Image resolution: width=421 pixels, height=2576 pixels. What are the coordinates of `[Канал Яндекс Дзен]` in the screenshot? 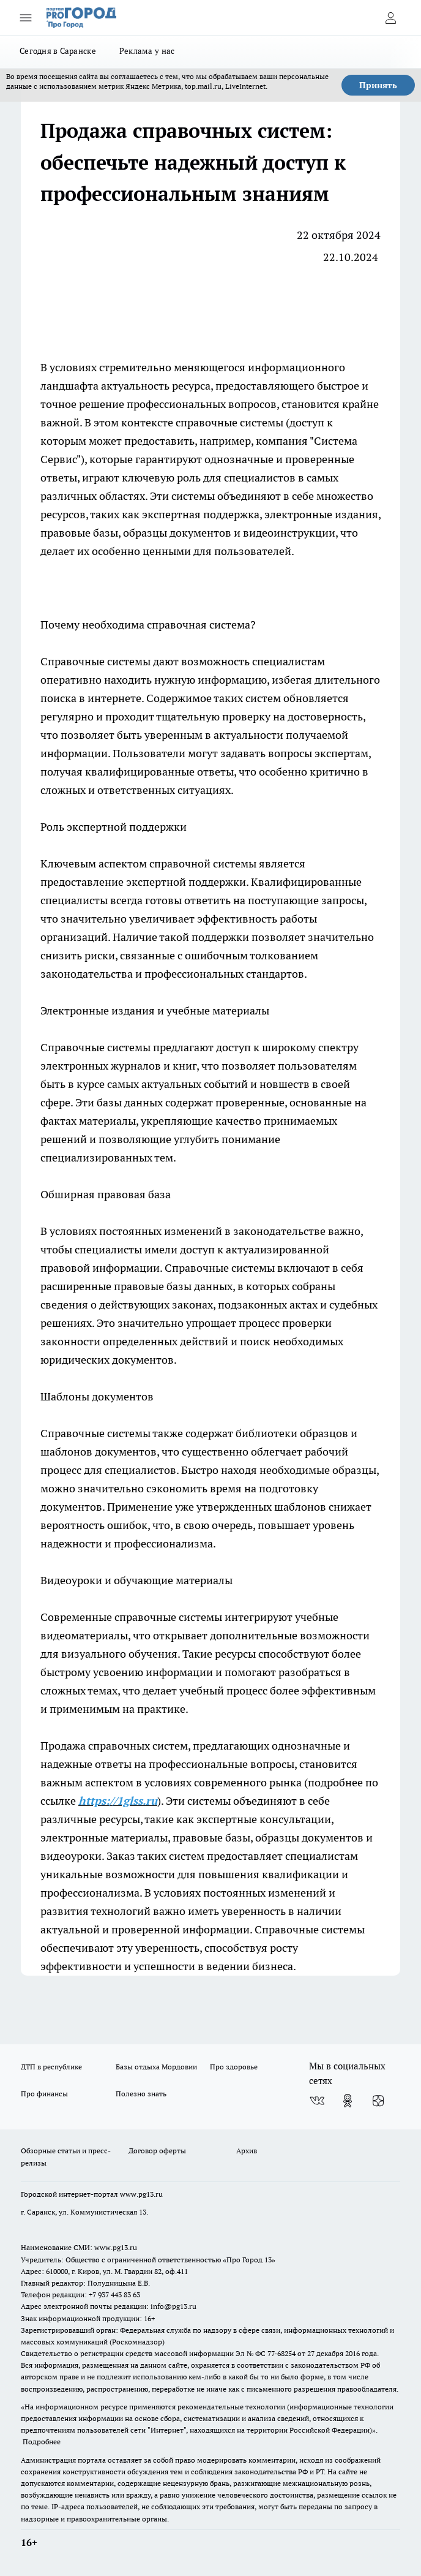 It's located at (378, 2100).